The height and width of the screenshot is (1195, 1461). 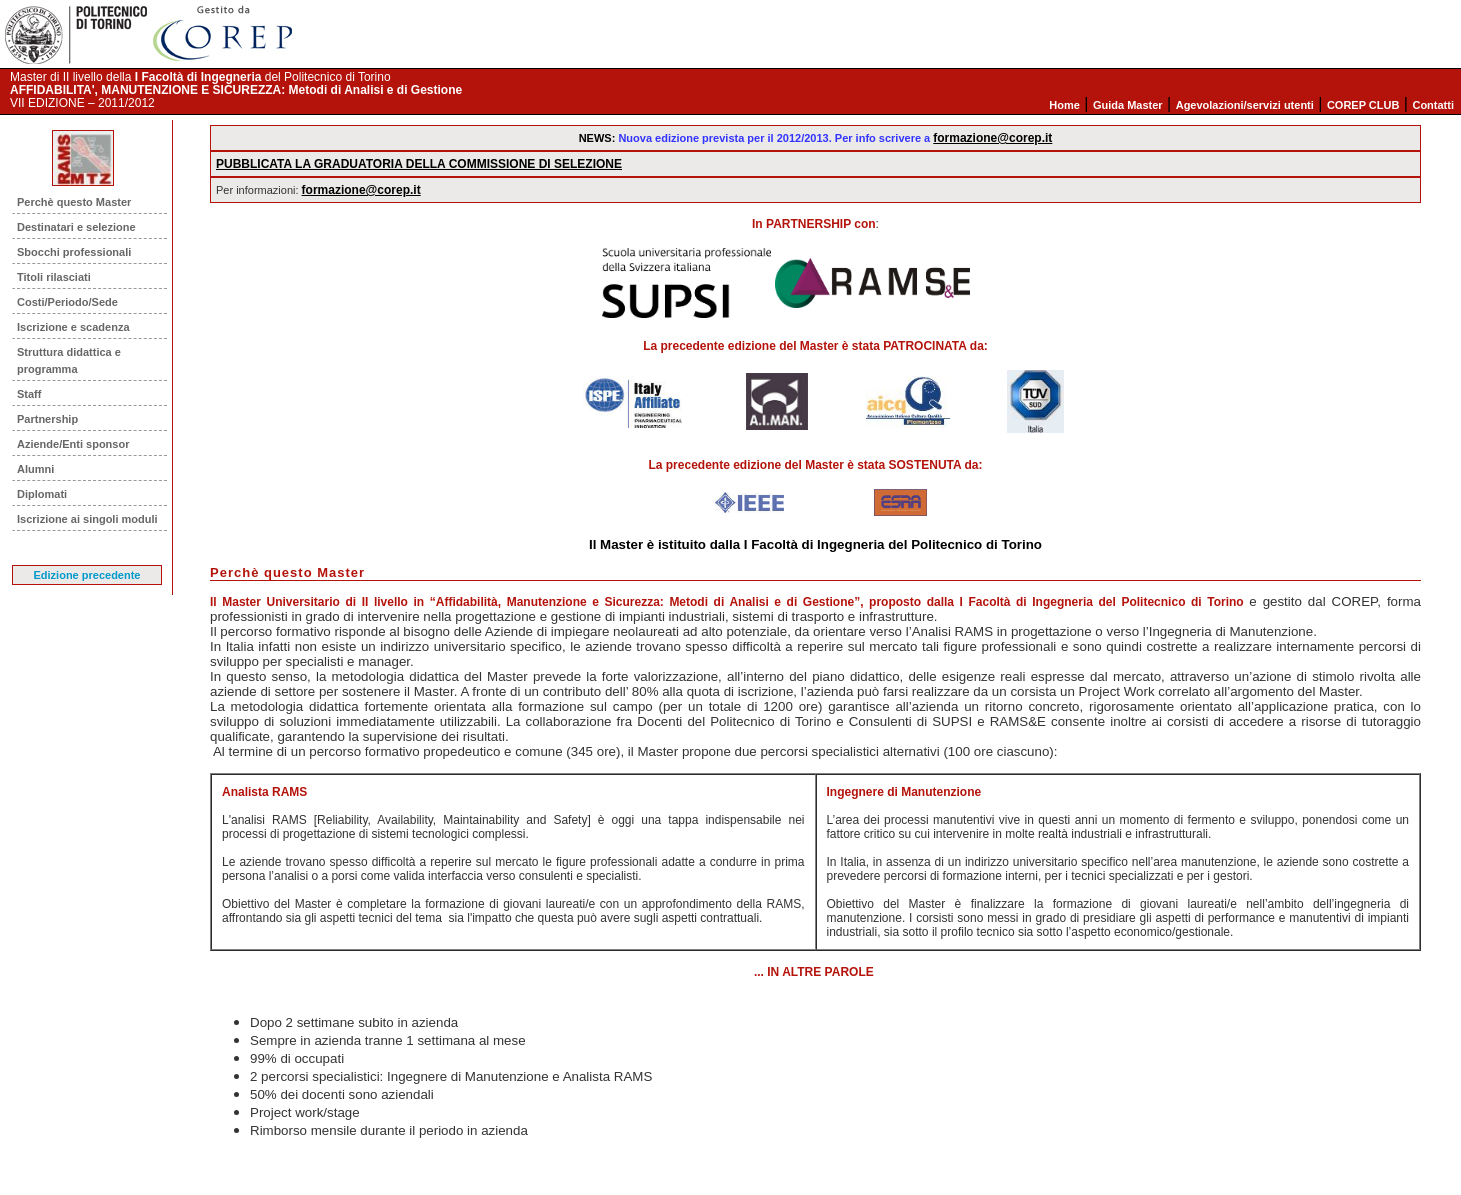 What do you see at coordinates (87, 519) in the screenshot?
I see `Iscrizione ai singoli moduli` at bounding box center [87, 519].